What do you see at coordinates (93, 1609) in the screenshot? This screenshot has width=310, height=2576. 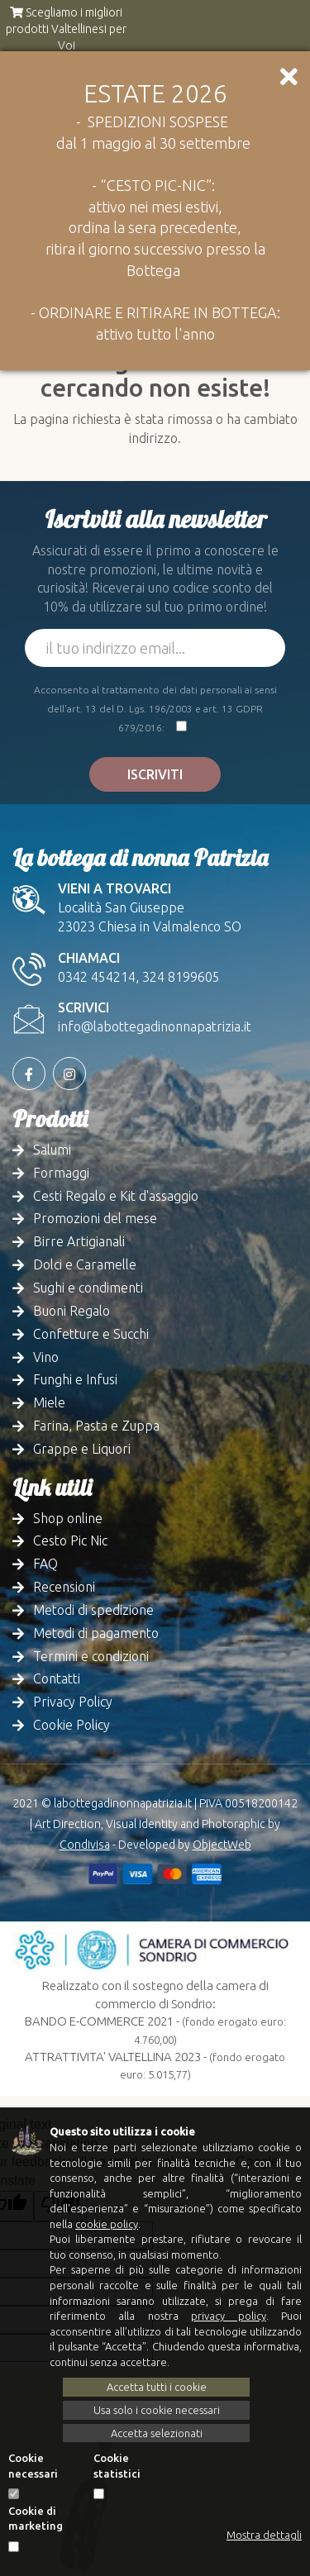 I see `Metodi di spedizione` at bounding box center [93, 1609].